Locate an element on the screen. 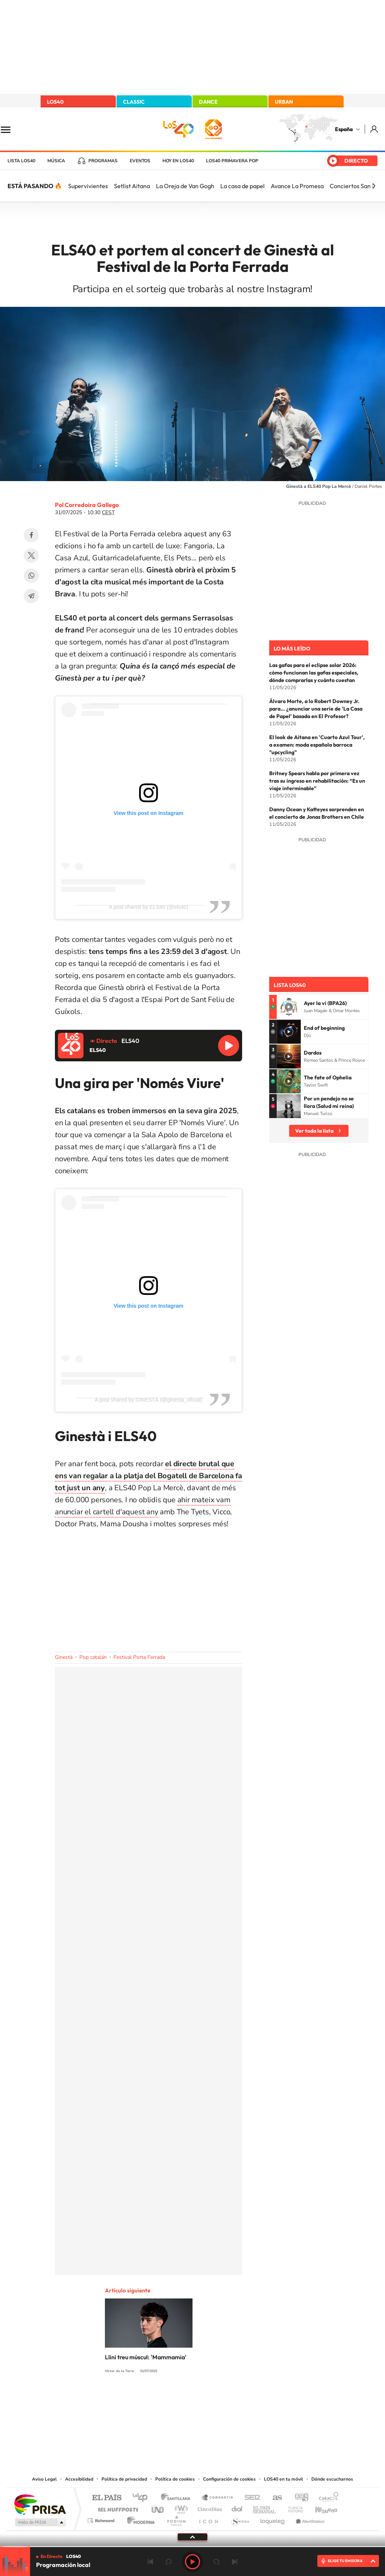 This screenshot has width=385, height=2576. [Siguiente] is located at coordinates (373, 186).